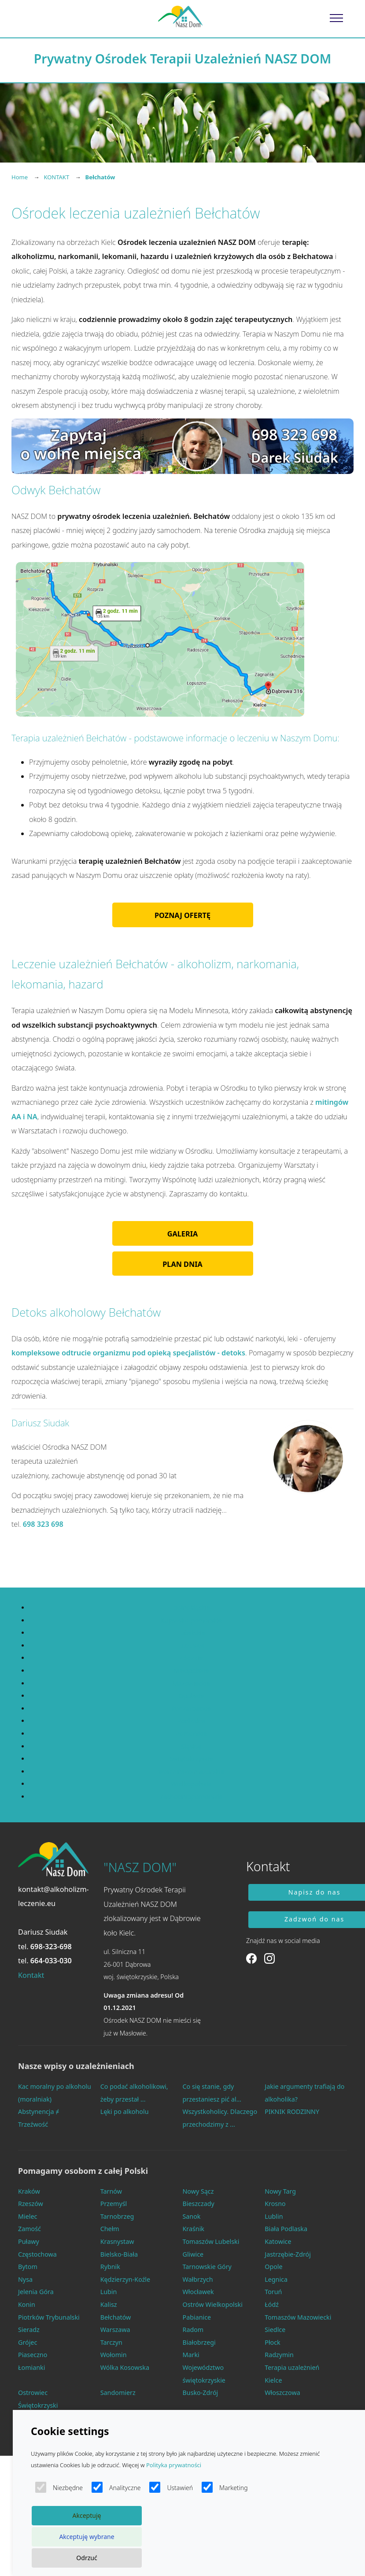 The height and width of the screenshot is (2576, 365). I want to click on Jastrzębie-Zdrój, so click(288, 2254).